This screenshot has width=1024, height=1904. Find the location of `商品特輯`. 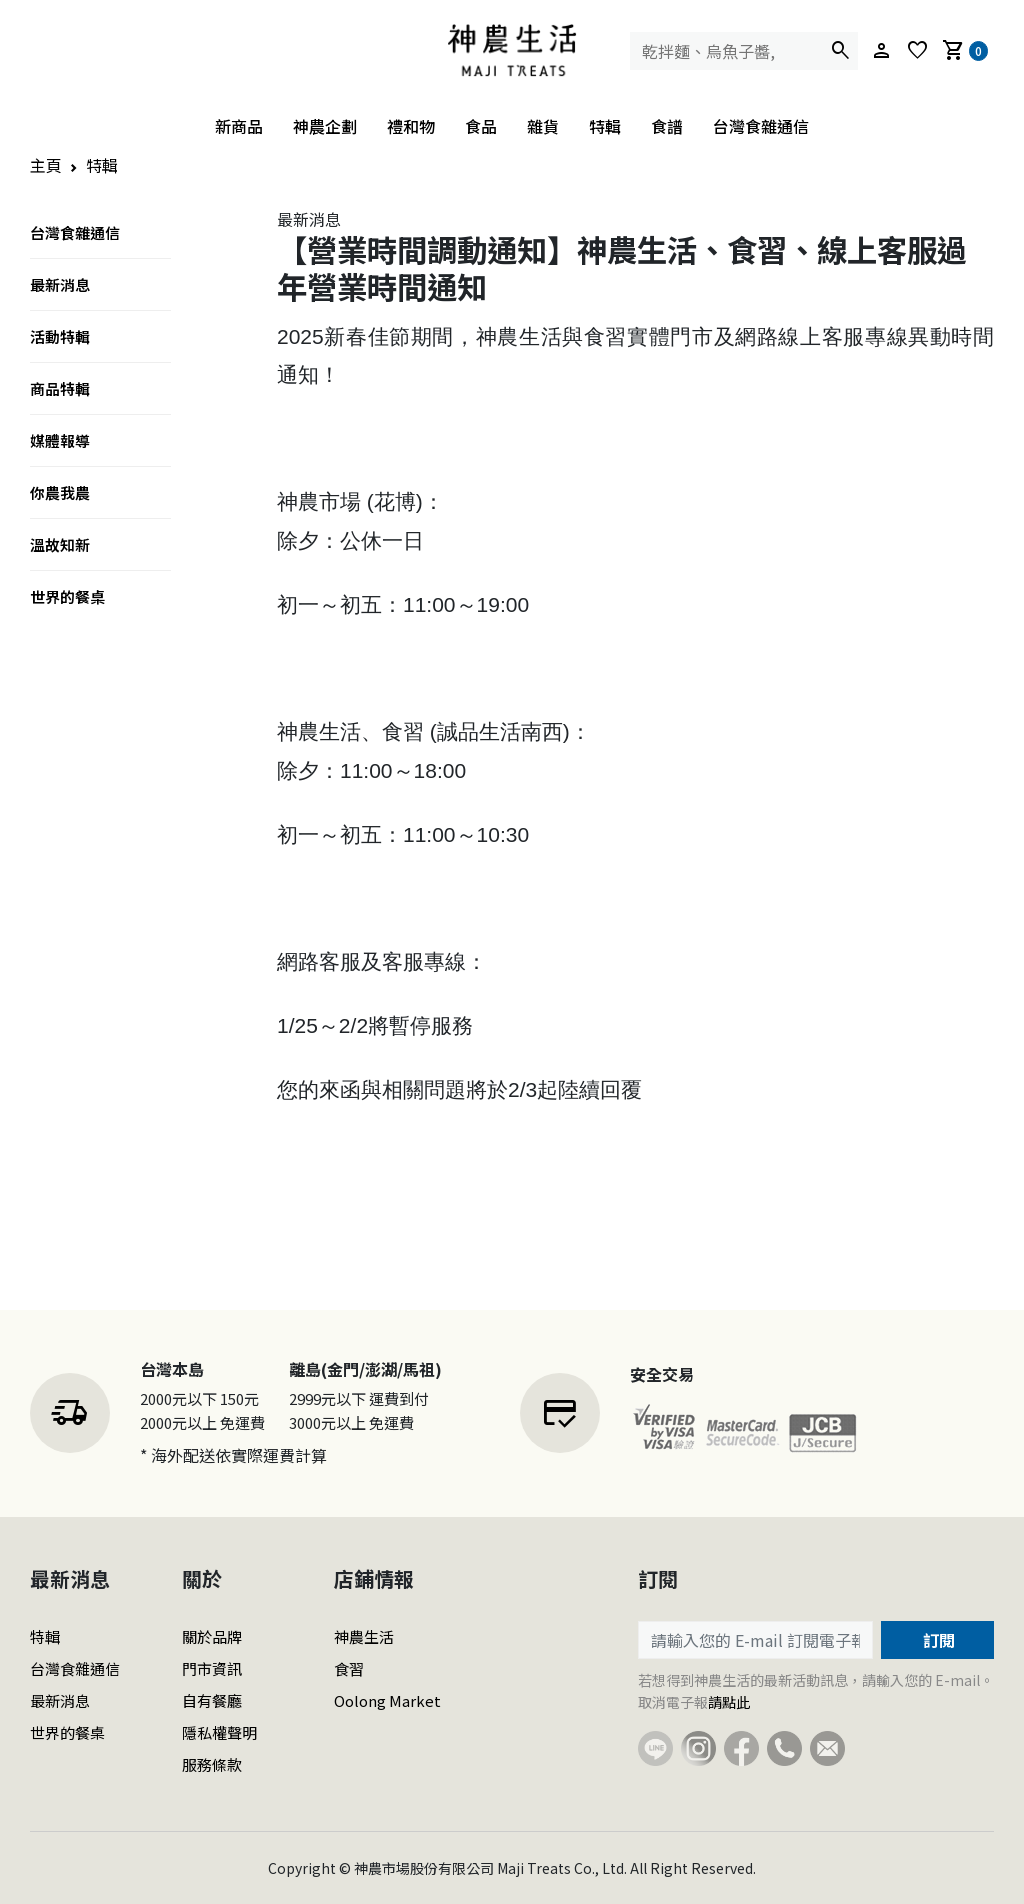

商品特輯 is located at coordinates (60, 388).